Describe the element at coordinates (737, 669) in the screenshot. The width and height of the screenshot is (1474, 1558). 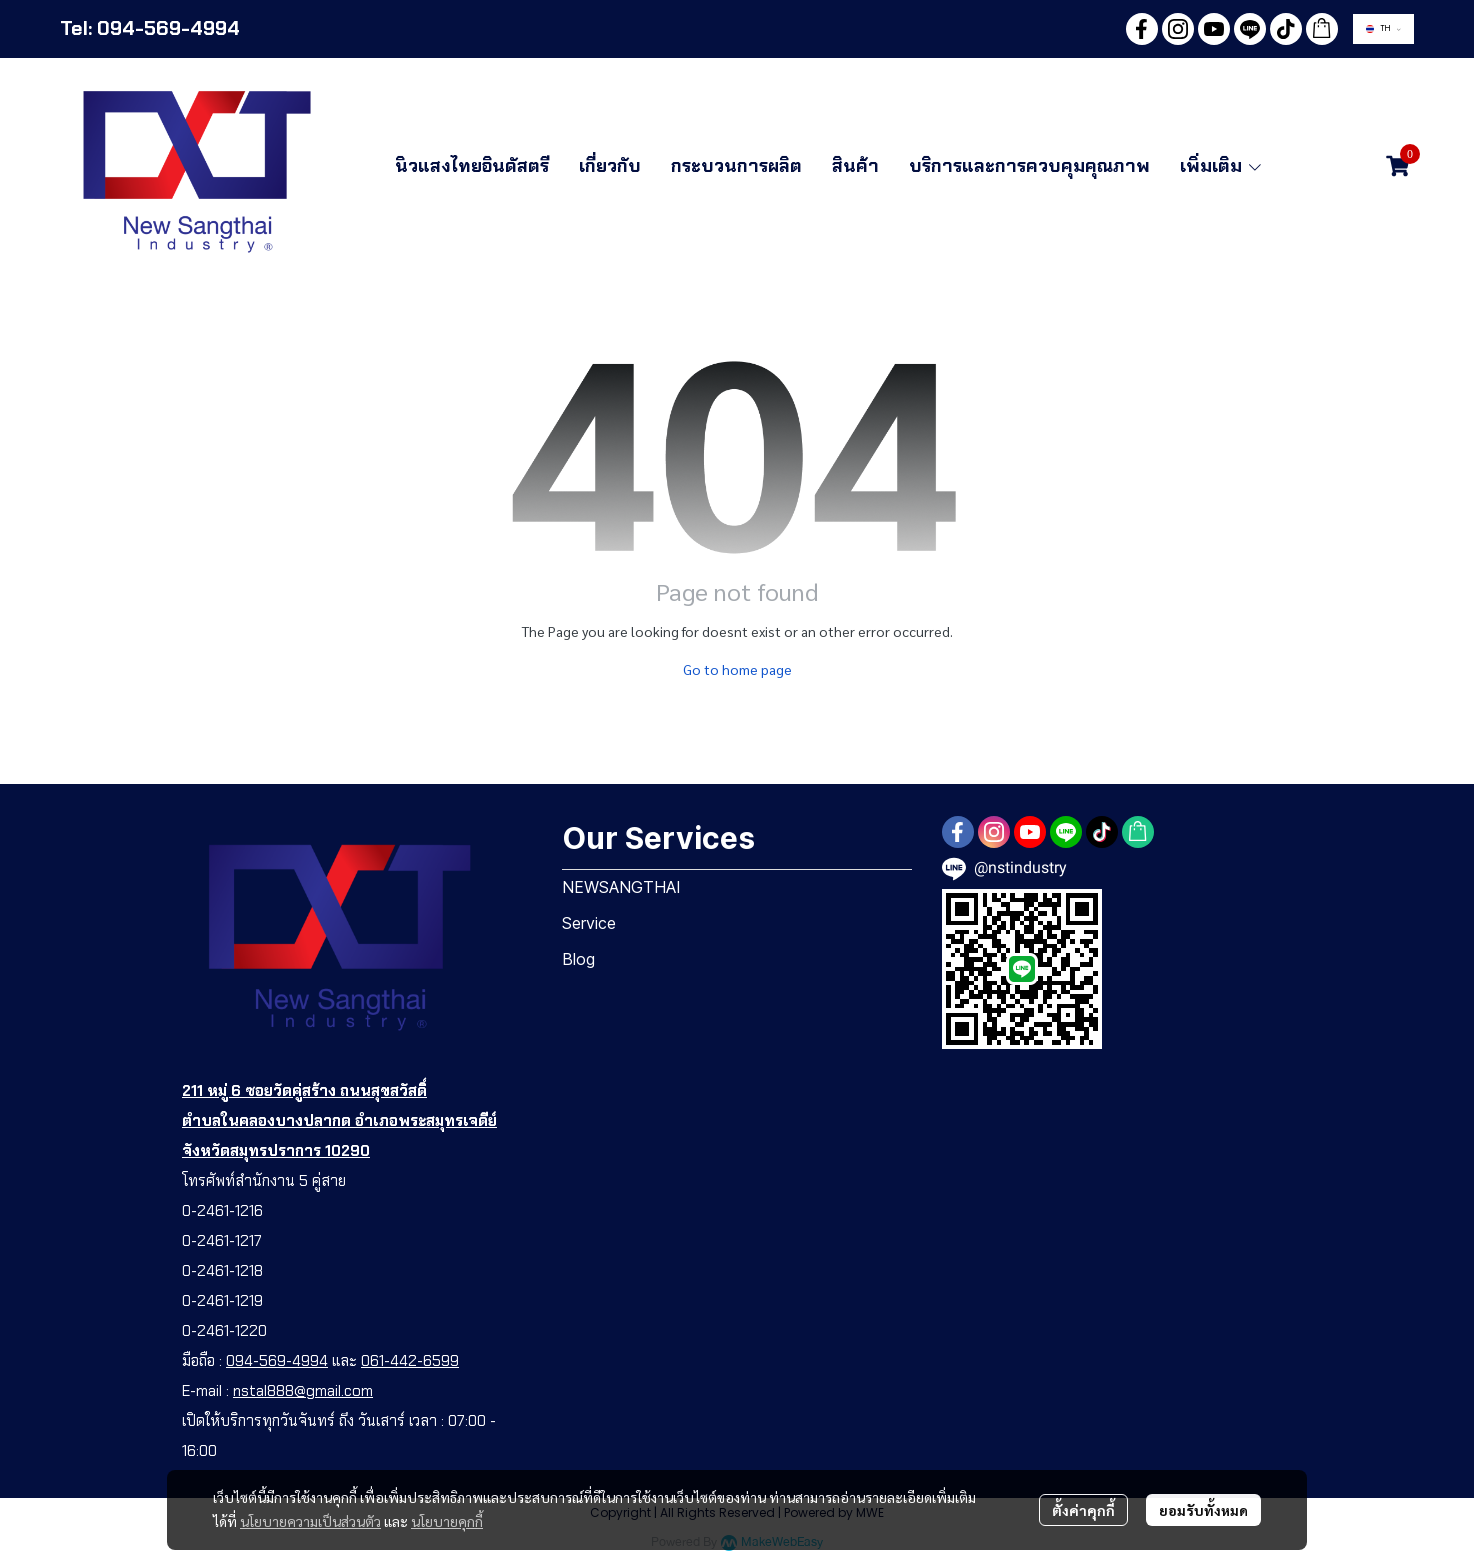
I see `Go to home page` at that location.